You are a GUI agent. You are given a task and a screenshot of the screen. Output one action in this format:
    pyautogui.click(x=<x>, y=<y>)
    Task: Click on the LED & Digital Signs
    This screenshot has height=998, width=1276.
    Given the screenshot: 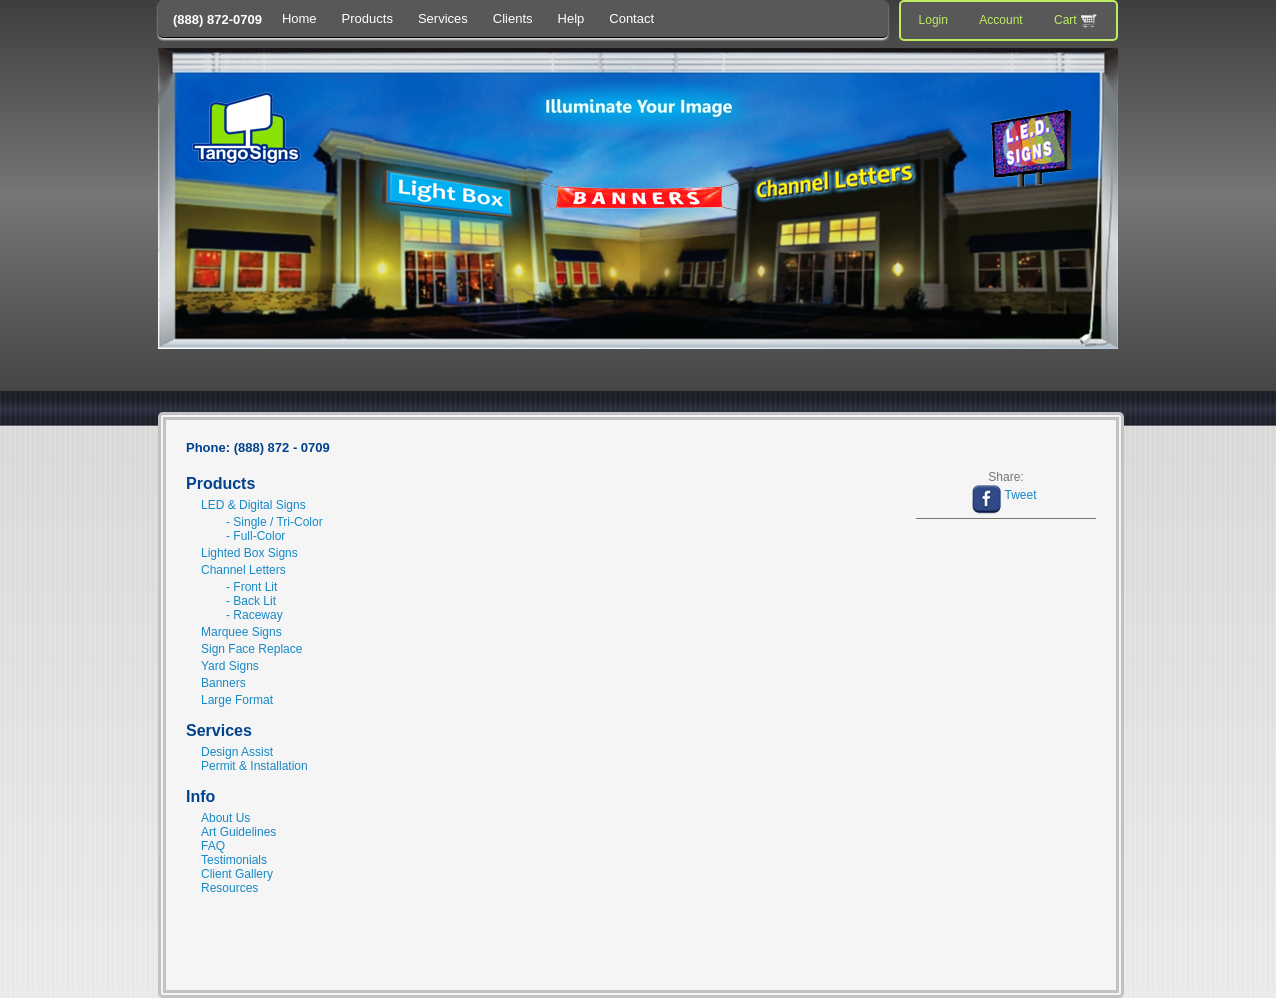 What is the action you would take?
    pyautogui.click(x=253, y=505)
    